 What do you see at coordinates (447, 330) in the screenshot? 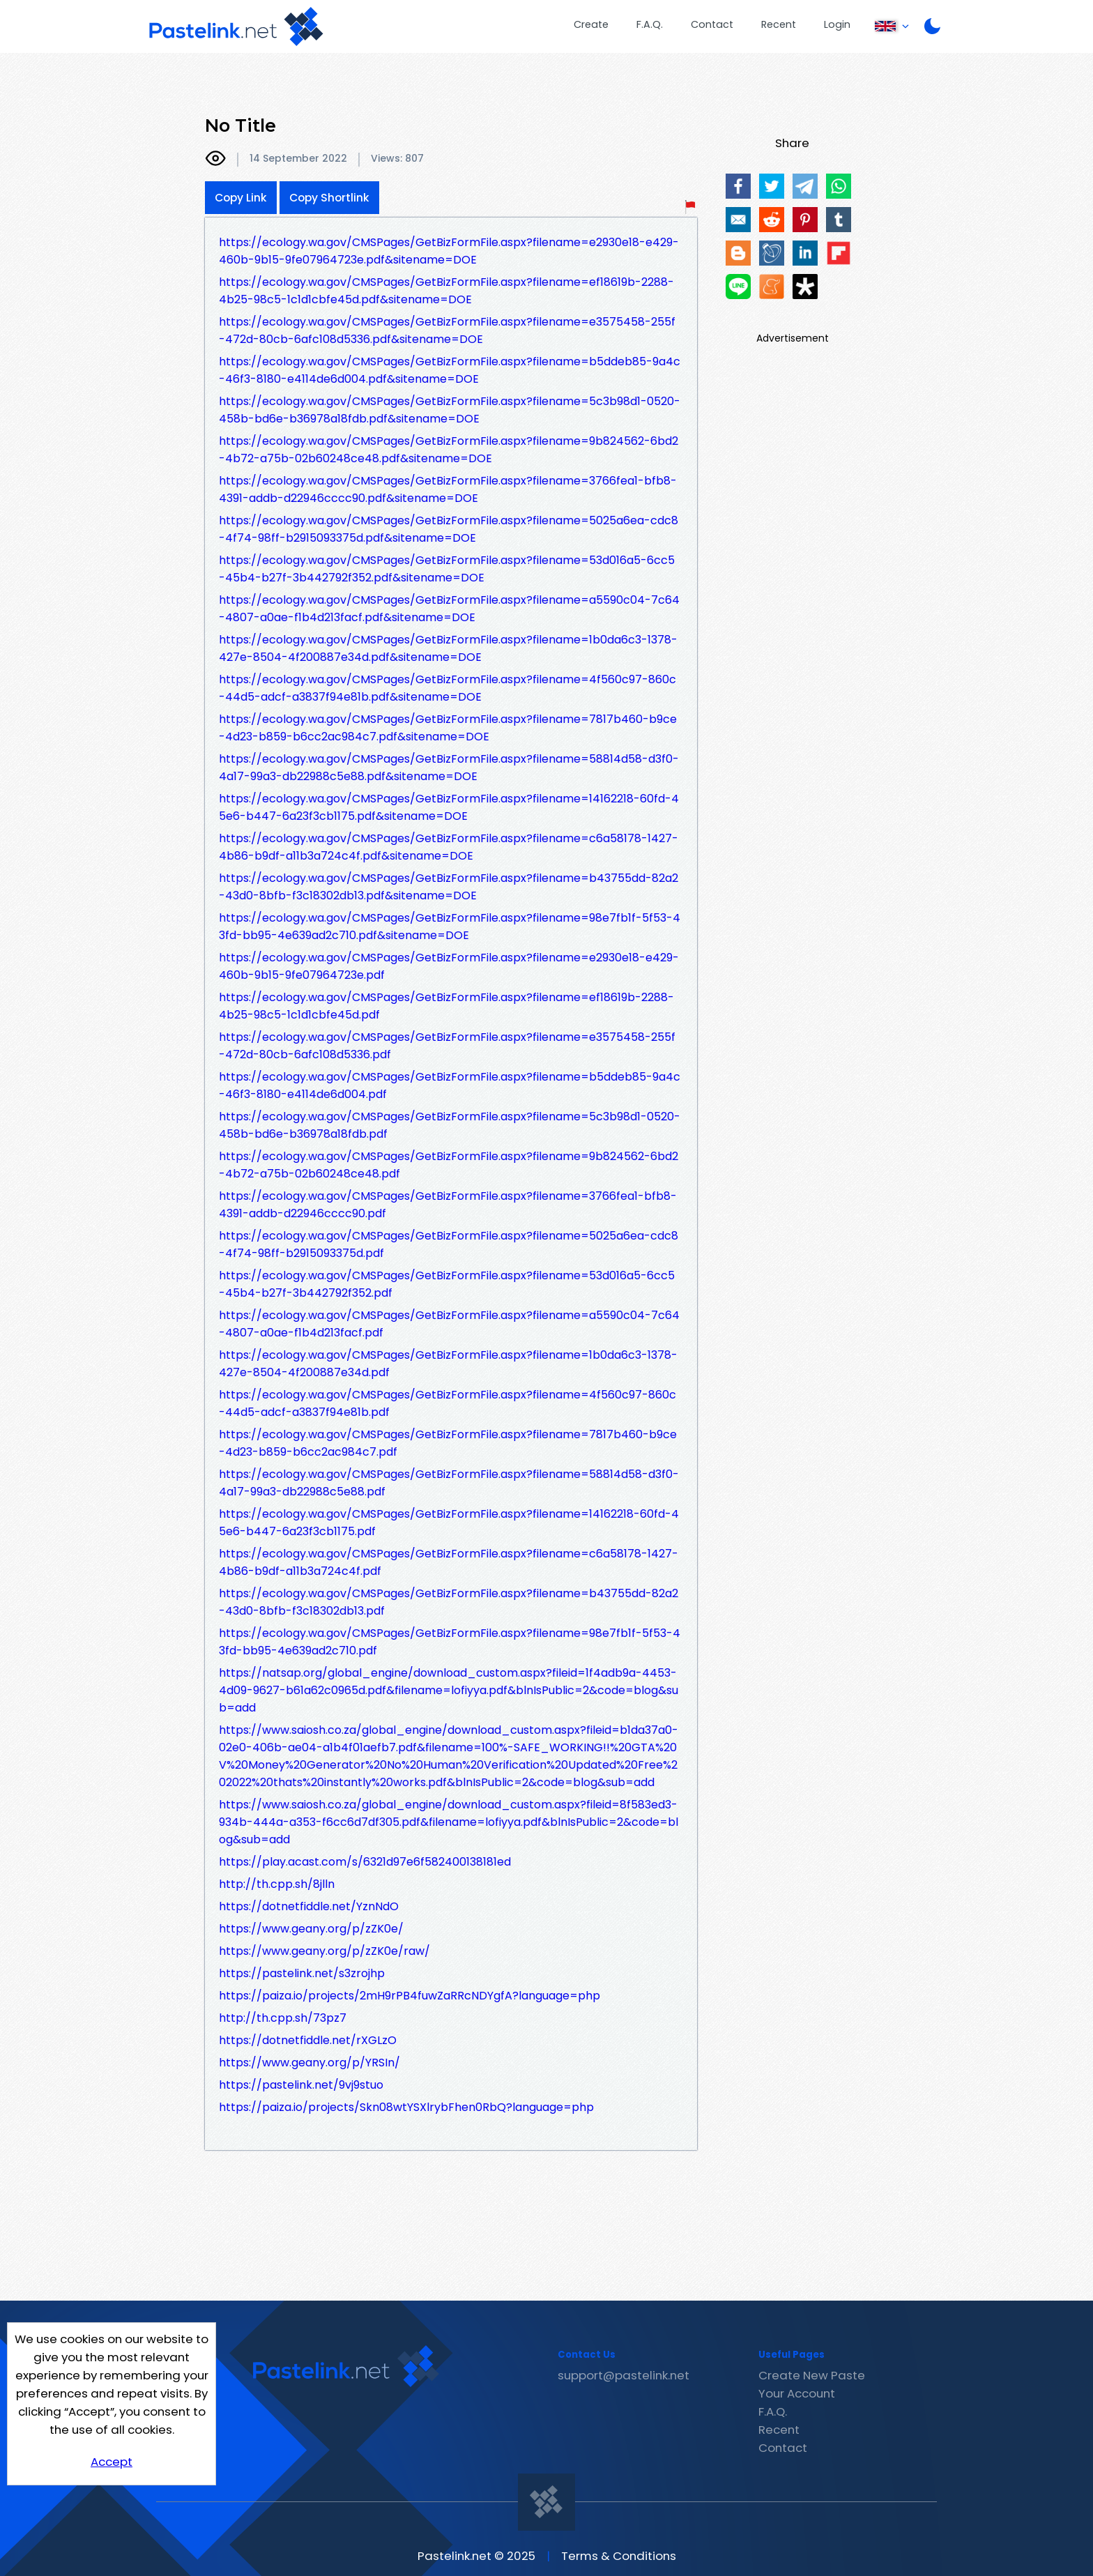
I see `https://ecology.wa.gov/CMSPages/GetBizFormFile.aspx?filename=e3575458-255f-472d-80cb-6afc108d5336.pdf&sitename=DOE` at bounding box center [447, 330].